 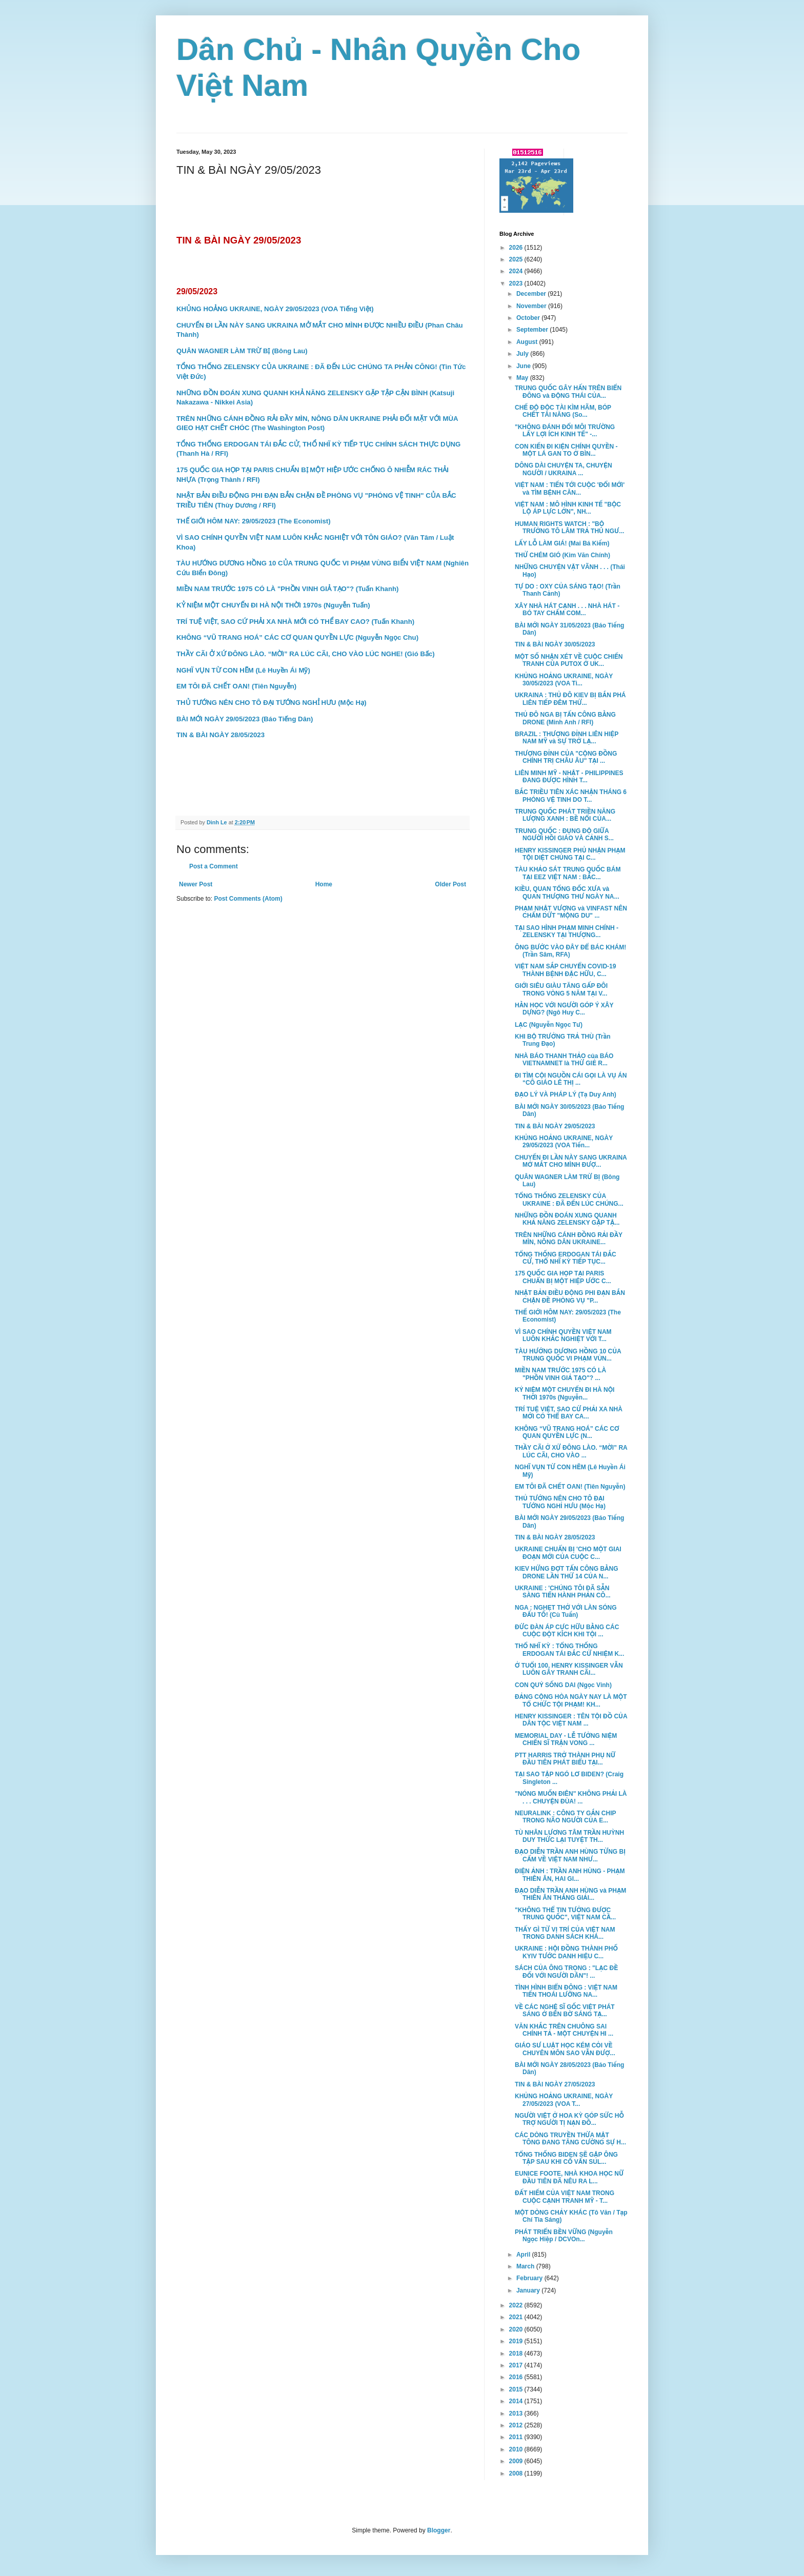 What do you see at coordinates (564, 1009) in the screenshot?
I see `HẰN HỌC VỚI NGƯỜI GÓP Ý XÂY DỰNG? (Ngô Huy C...` at bounding box center [564, 1009].